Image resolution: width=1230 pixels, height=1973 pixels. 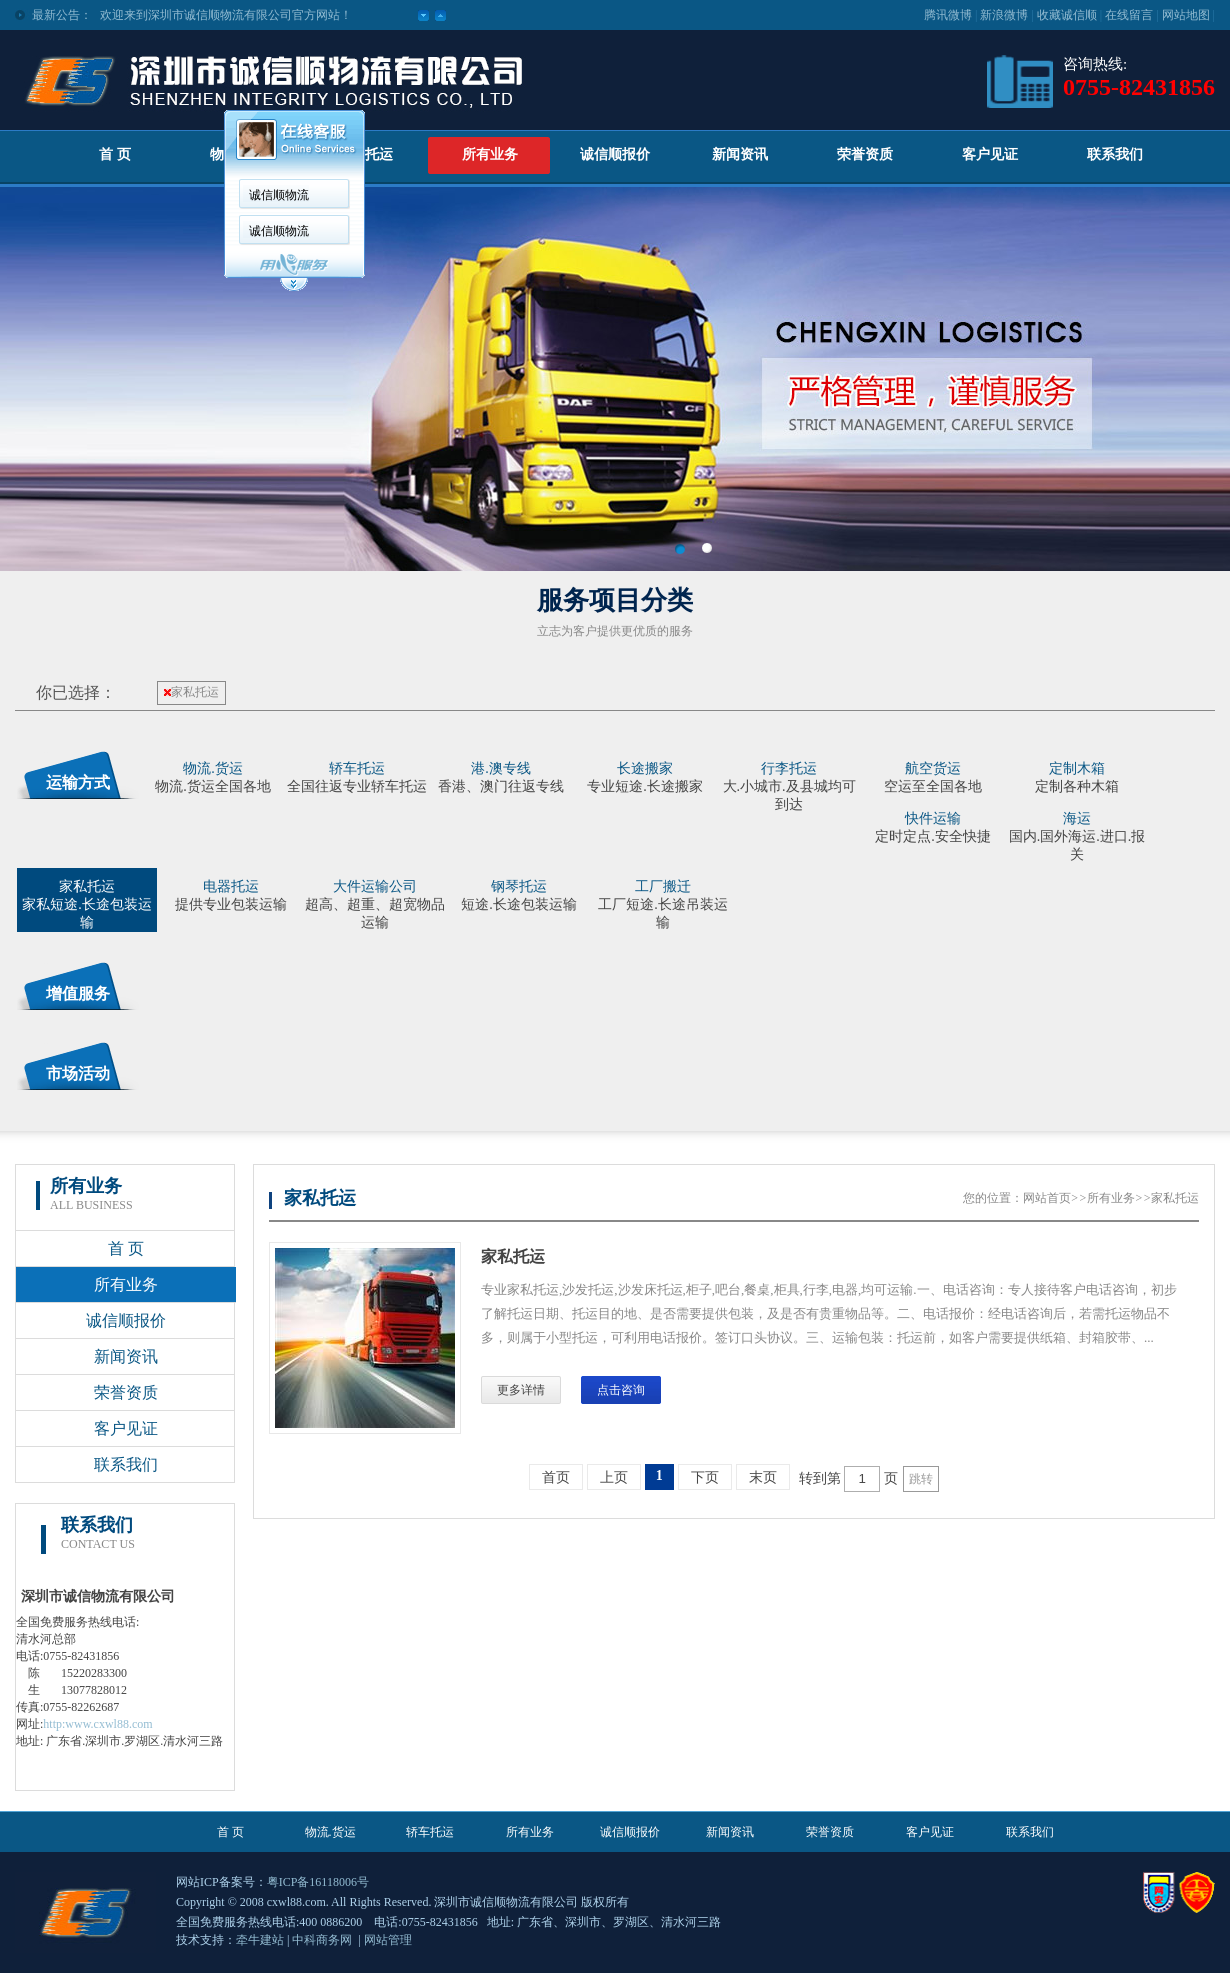 What do you see at coordinates (621, 1390) in the screenshot?
I see `点击咨询` at bounding box center [621, 1390].